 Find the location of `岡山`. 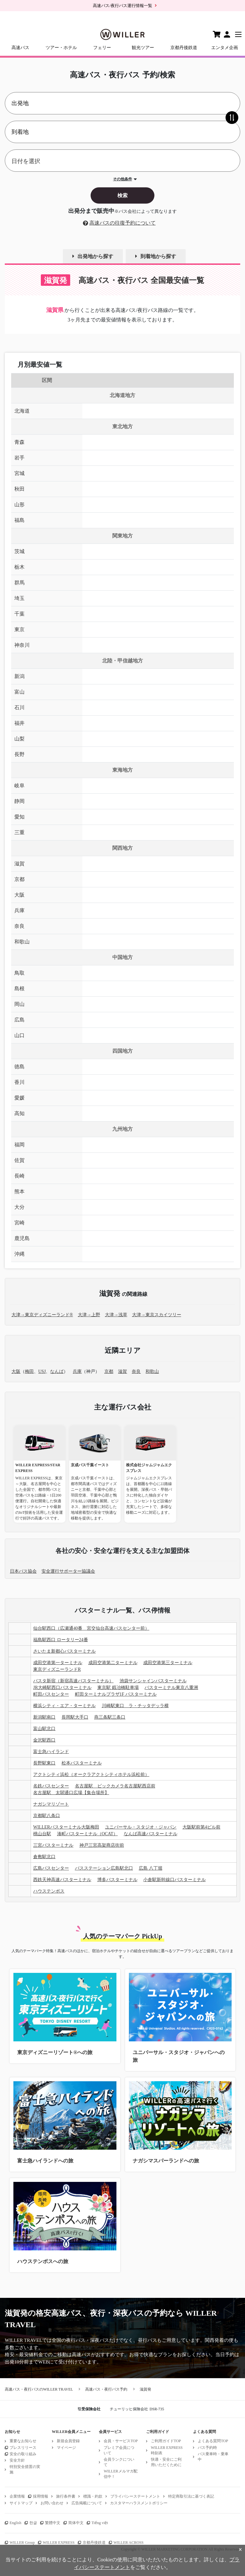

岡山 is located at coordinates (19, 1004).